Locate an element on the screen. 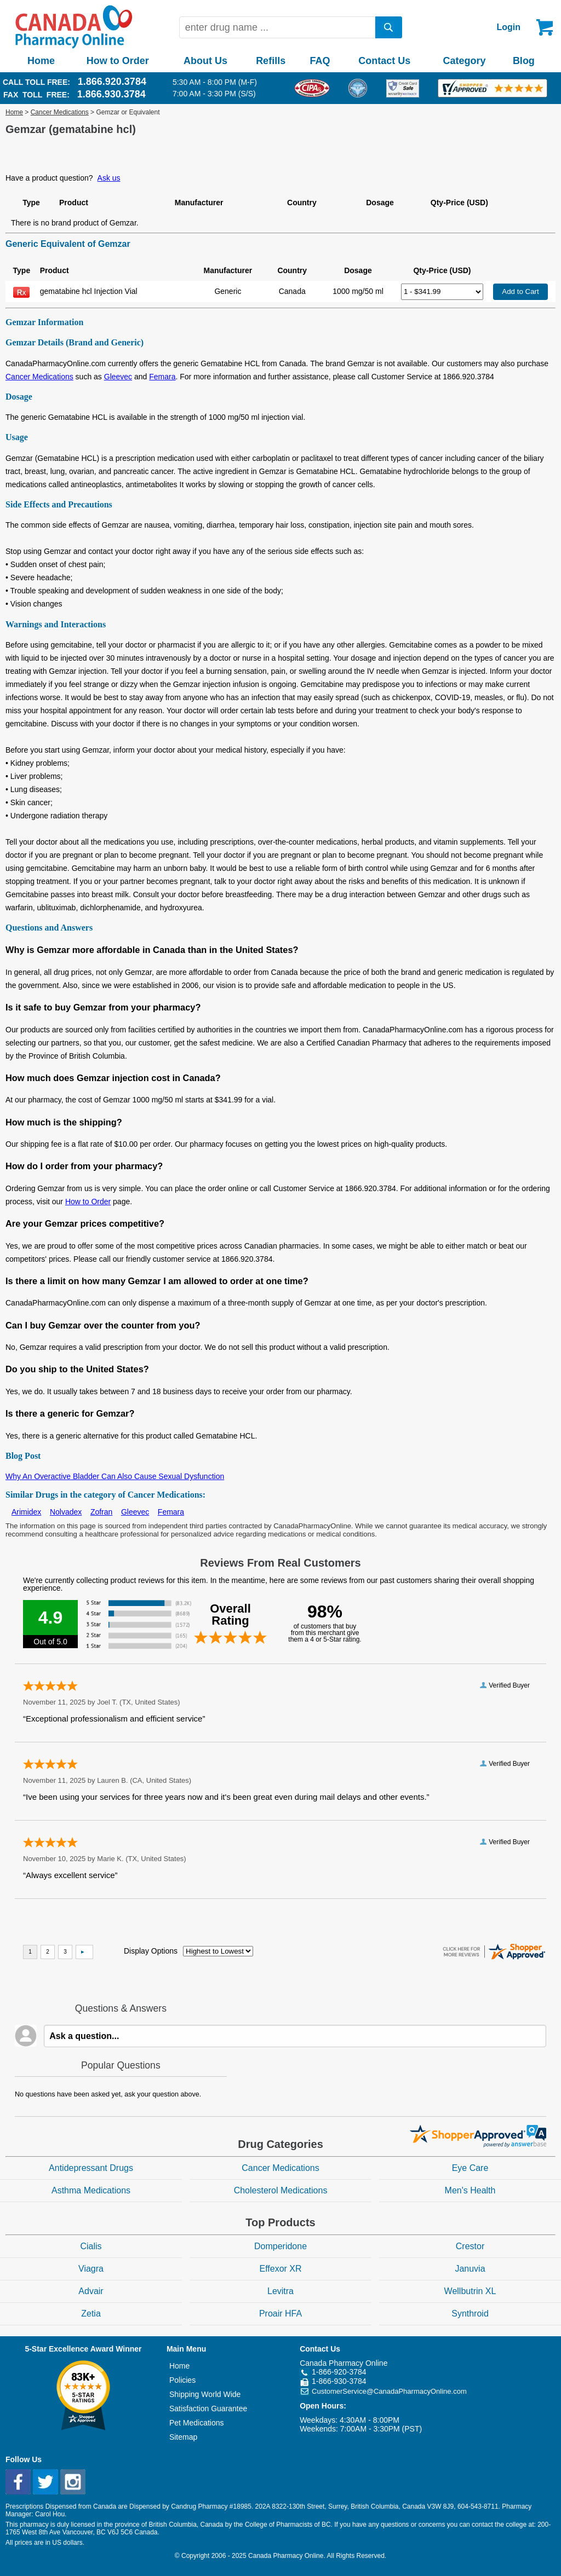 The height and width of the screenshot is (2576, 561). Sitemap is located at coordinates (183, 2437).